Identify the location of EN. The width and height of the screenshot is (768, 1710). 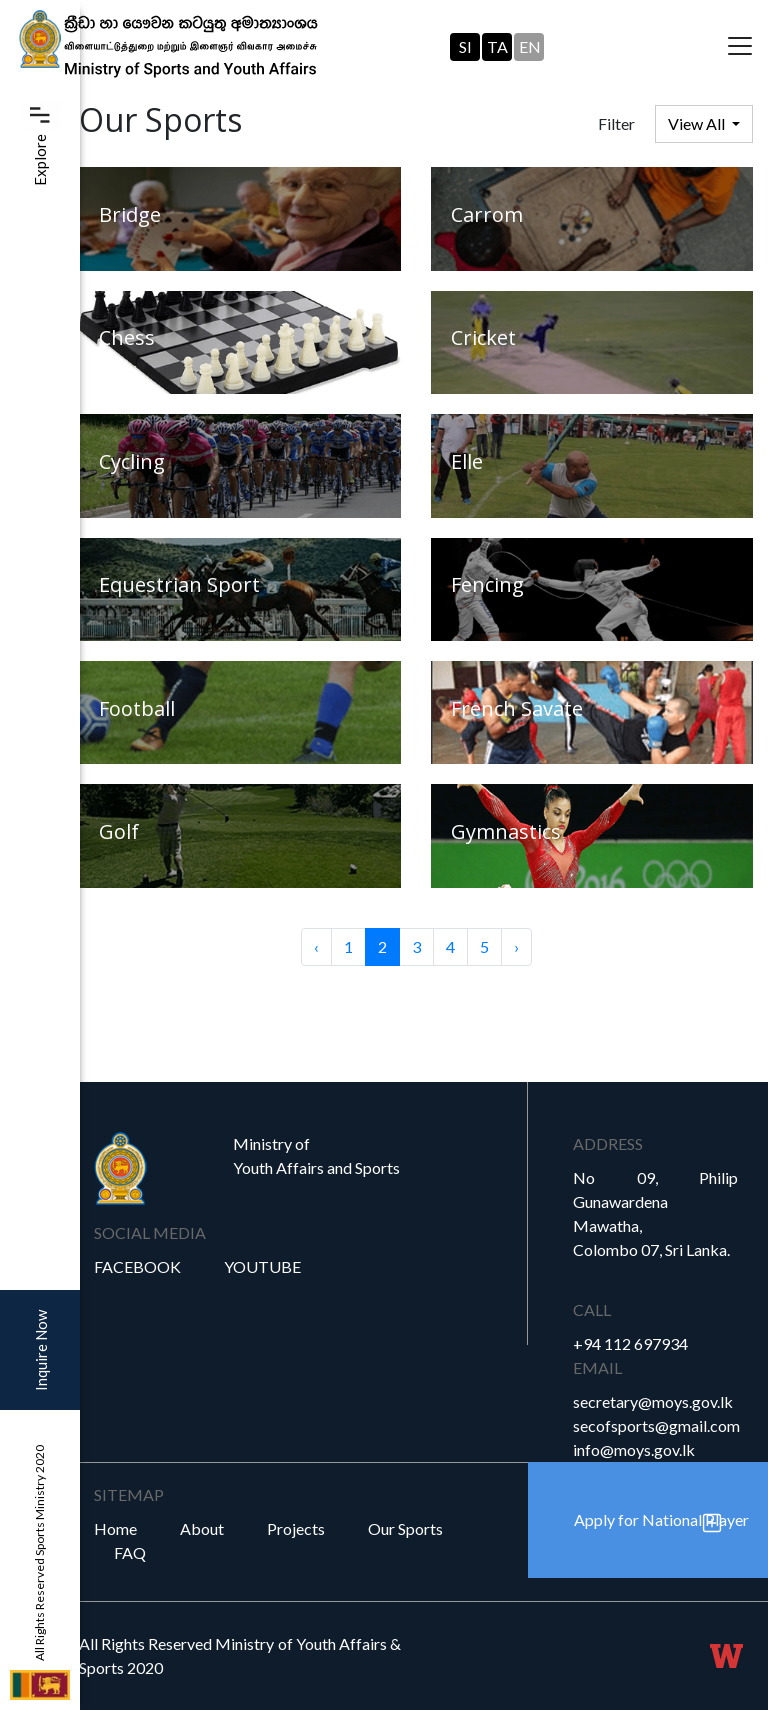
(530, 46).